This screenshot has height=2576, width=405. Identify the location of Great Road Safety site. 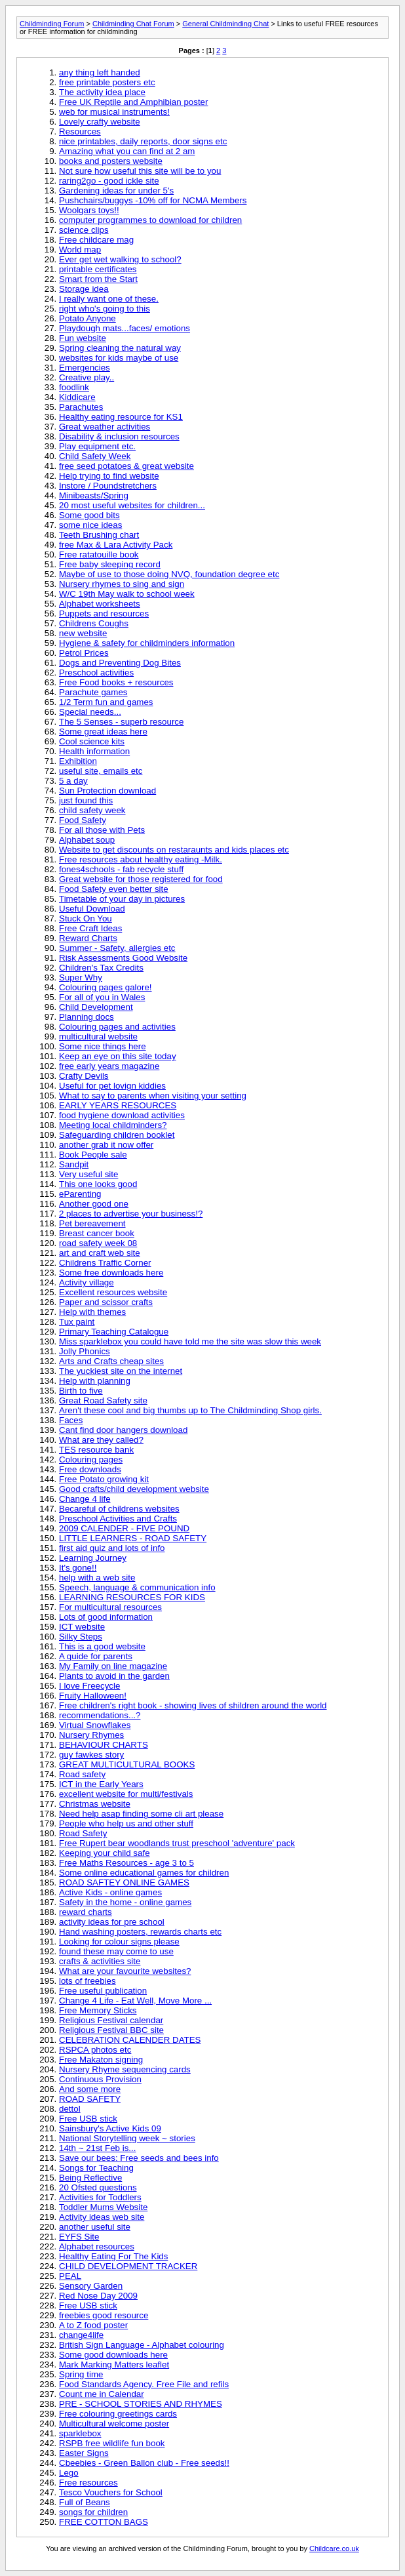
(103, 1400).